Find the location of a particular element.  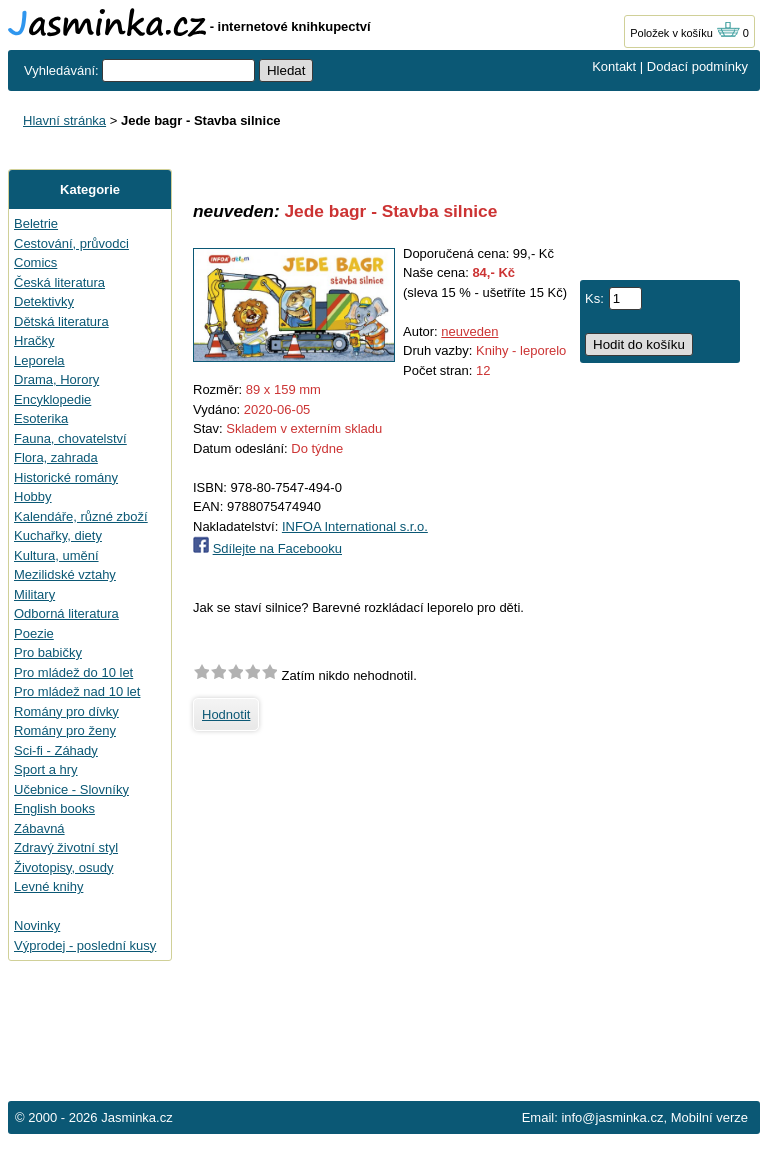

Kultura, umění is located at coordinates (56, 555).